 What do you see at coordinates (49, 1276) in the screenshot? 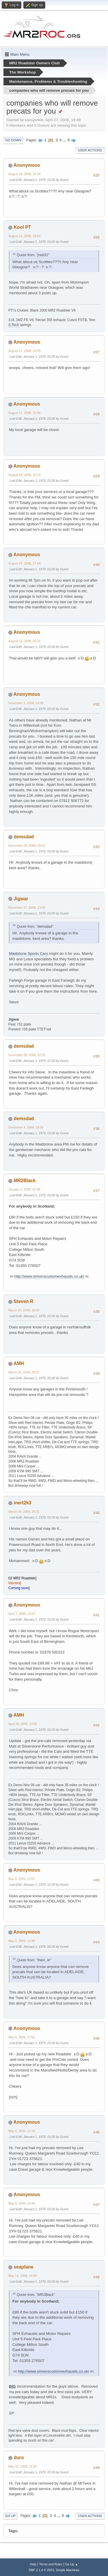
I see `http://www.simonscustomexhausts.co.uk/` at bounding box center [49, 1276].